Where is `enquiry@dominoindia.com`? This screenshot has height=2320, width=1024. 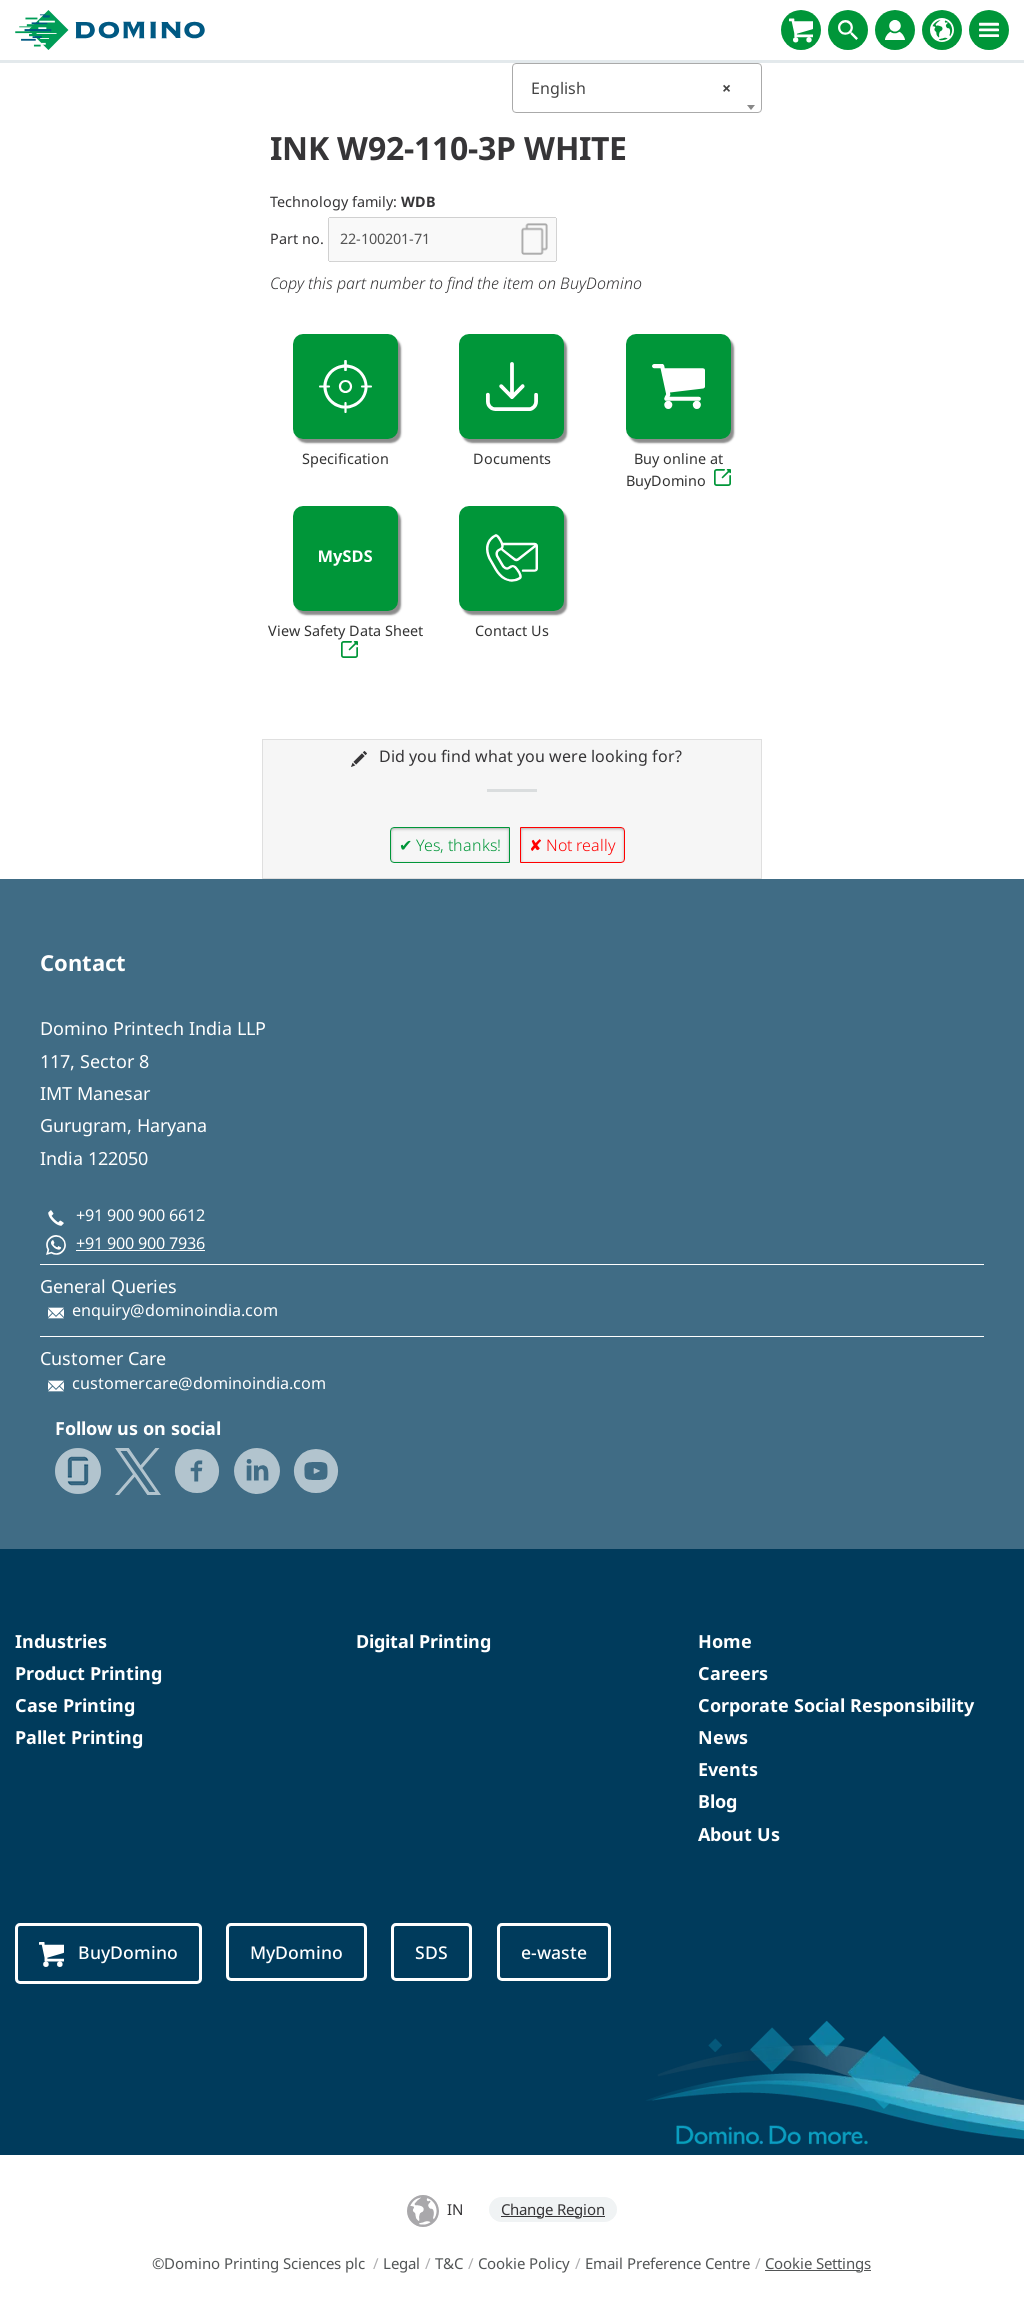 enquiry@dominoindia.com is located at coordinates (175, 1310).